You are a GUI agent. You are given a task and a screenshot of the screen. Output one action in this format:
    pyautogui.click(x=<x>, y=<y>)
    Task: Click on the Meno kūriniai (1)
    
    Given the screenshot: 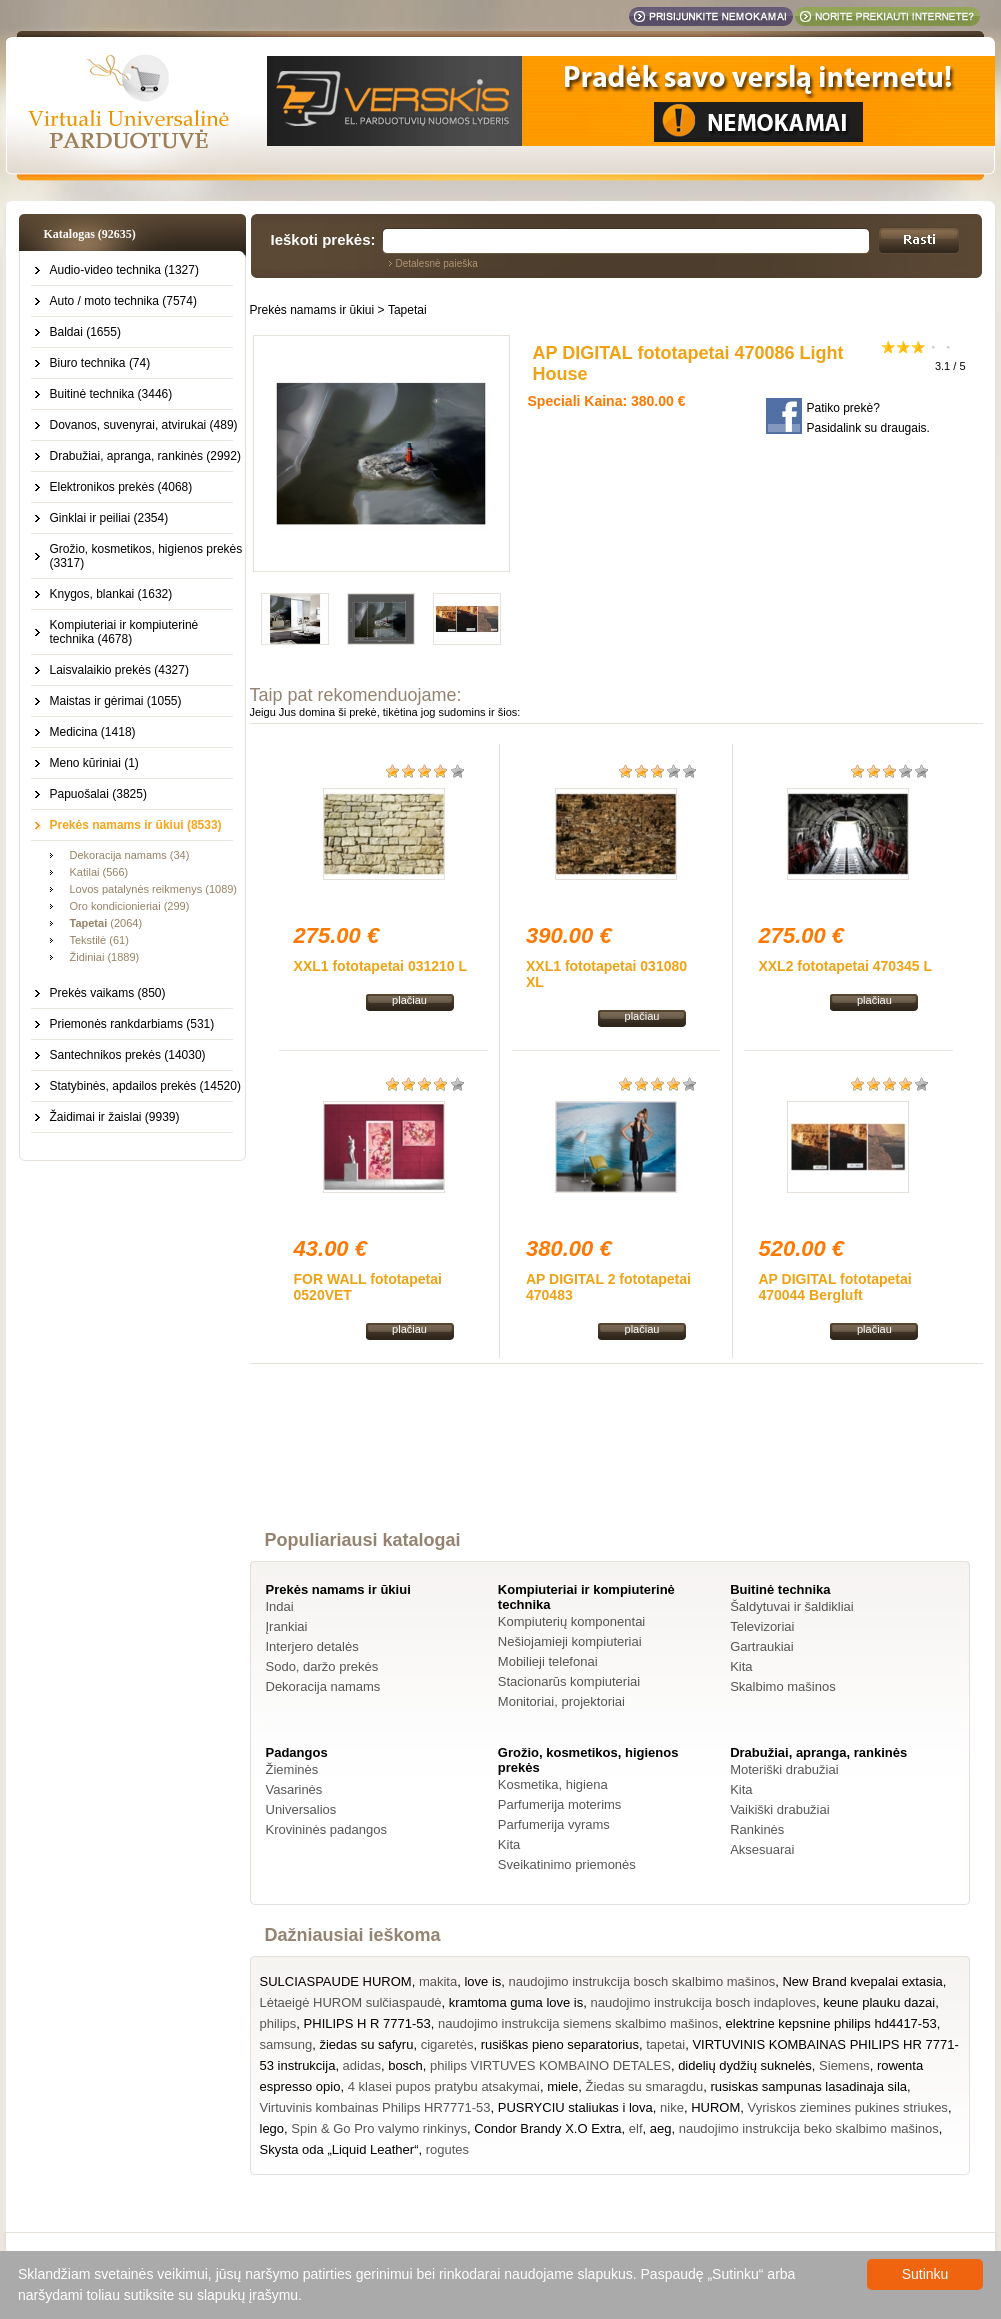 What is the action you would take?
    pyautogui.click(x=94, y=763)
    